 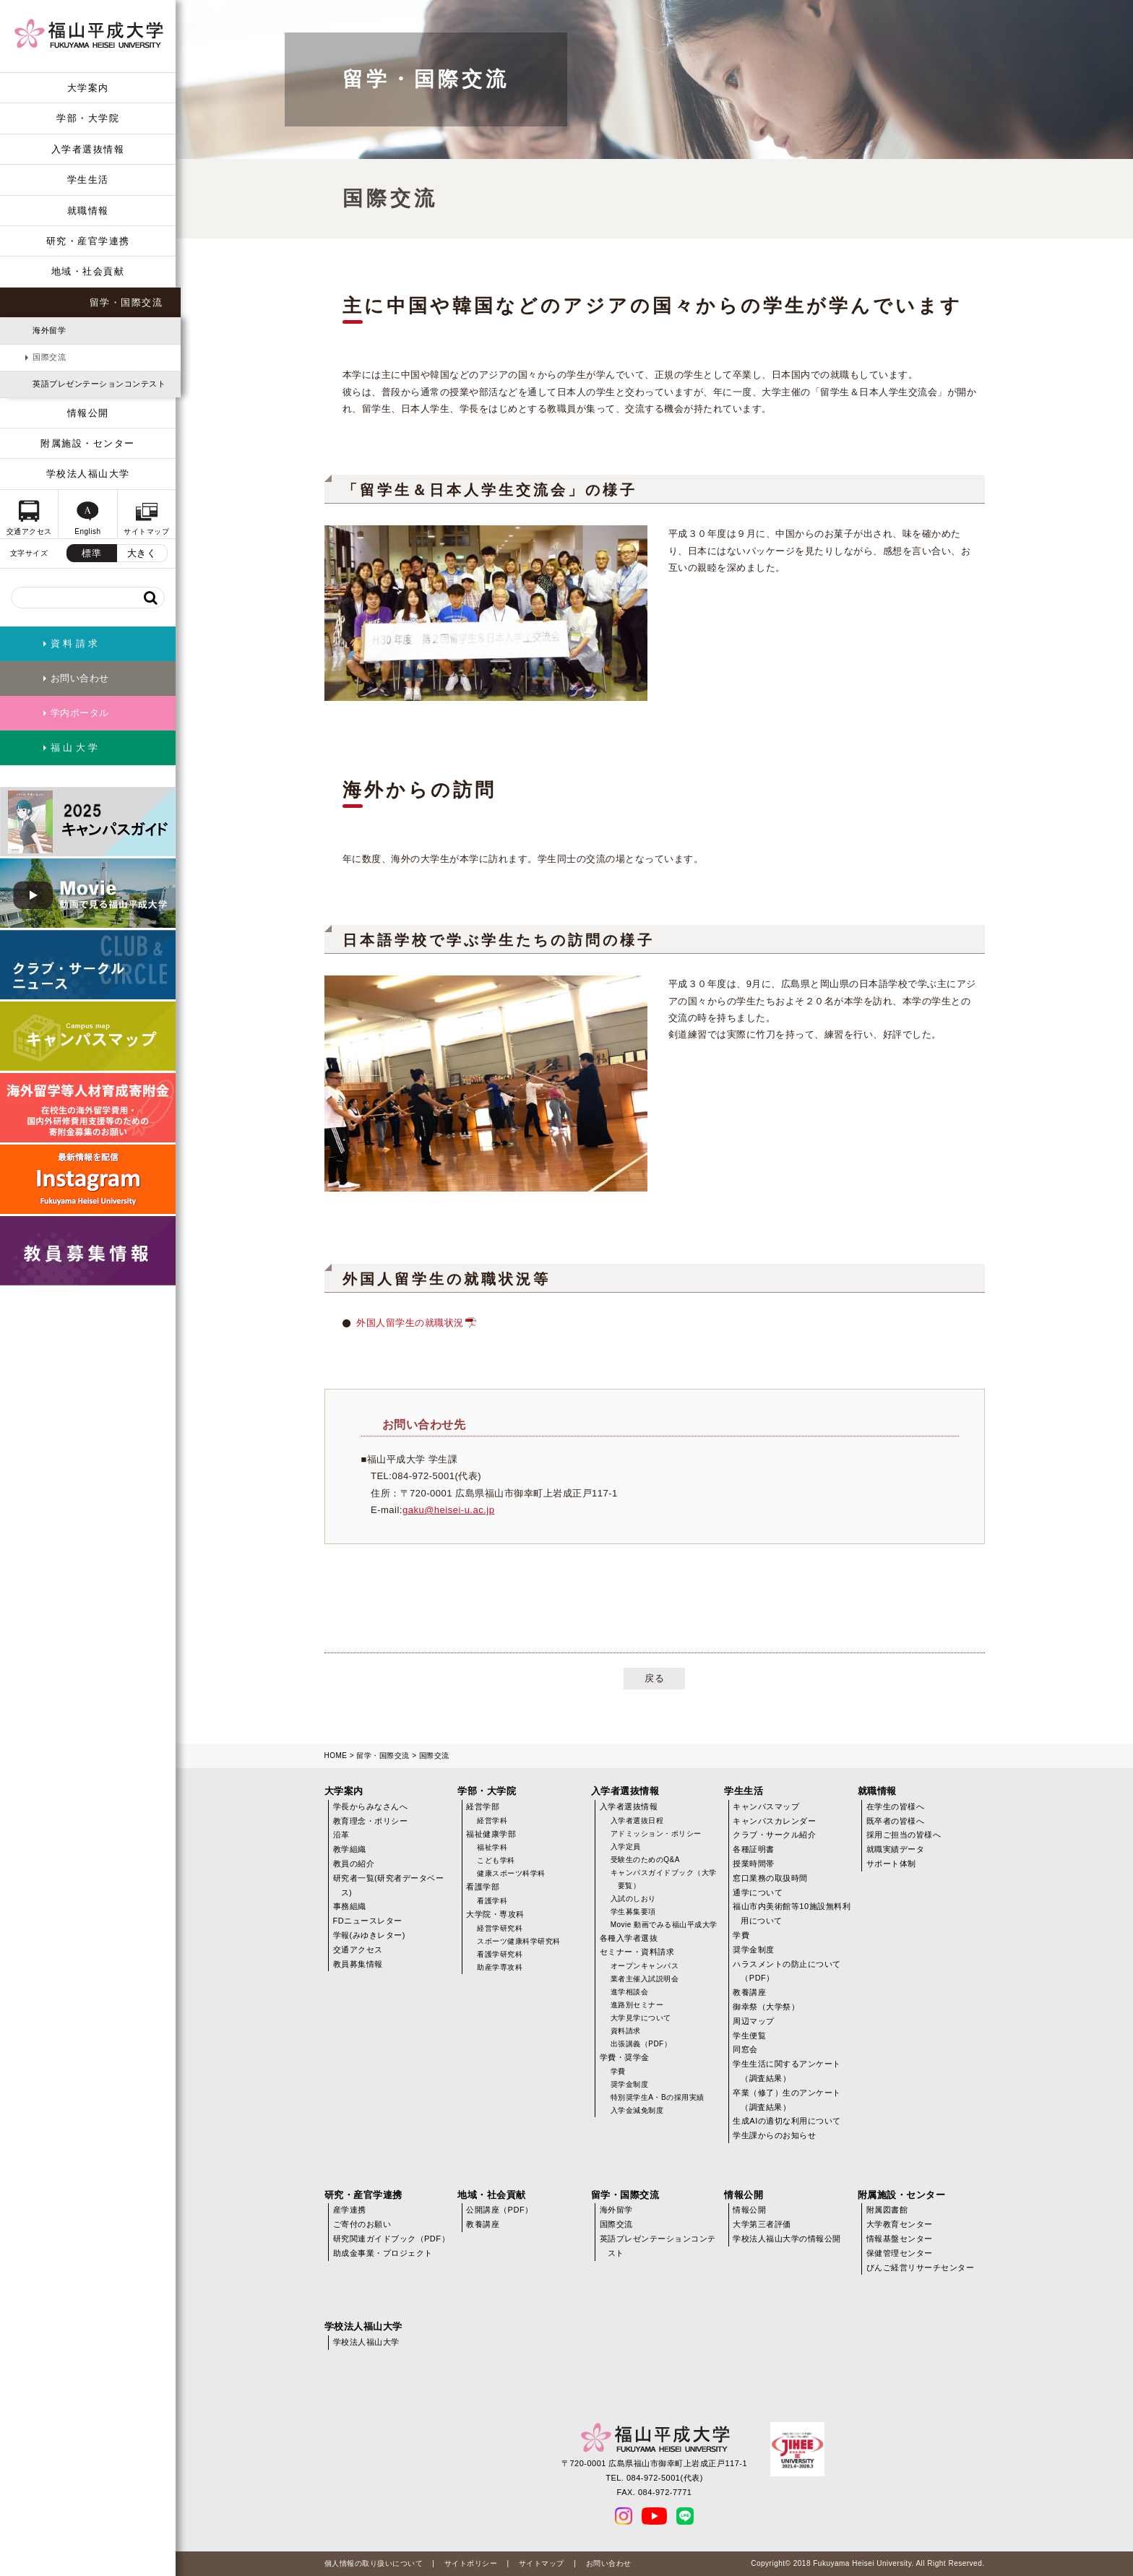 What do you see at coordinates (774, 1821) in the screenshot?
I see `キャンパスカレンダー` at bounding box center [774, 1821].